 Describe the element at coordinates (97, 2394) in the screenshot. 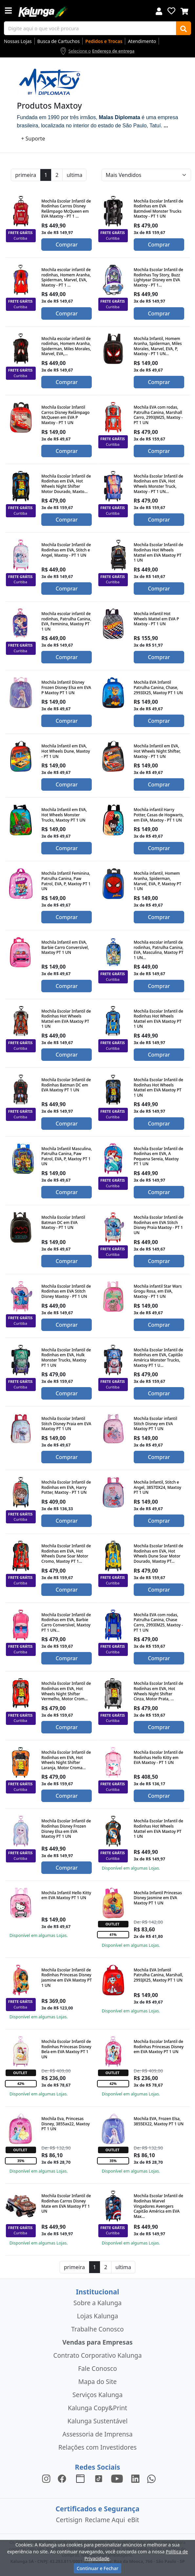

I see `Serviços Kalunga` at that location.